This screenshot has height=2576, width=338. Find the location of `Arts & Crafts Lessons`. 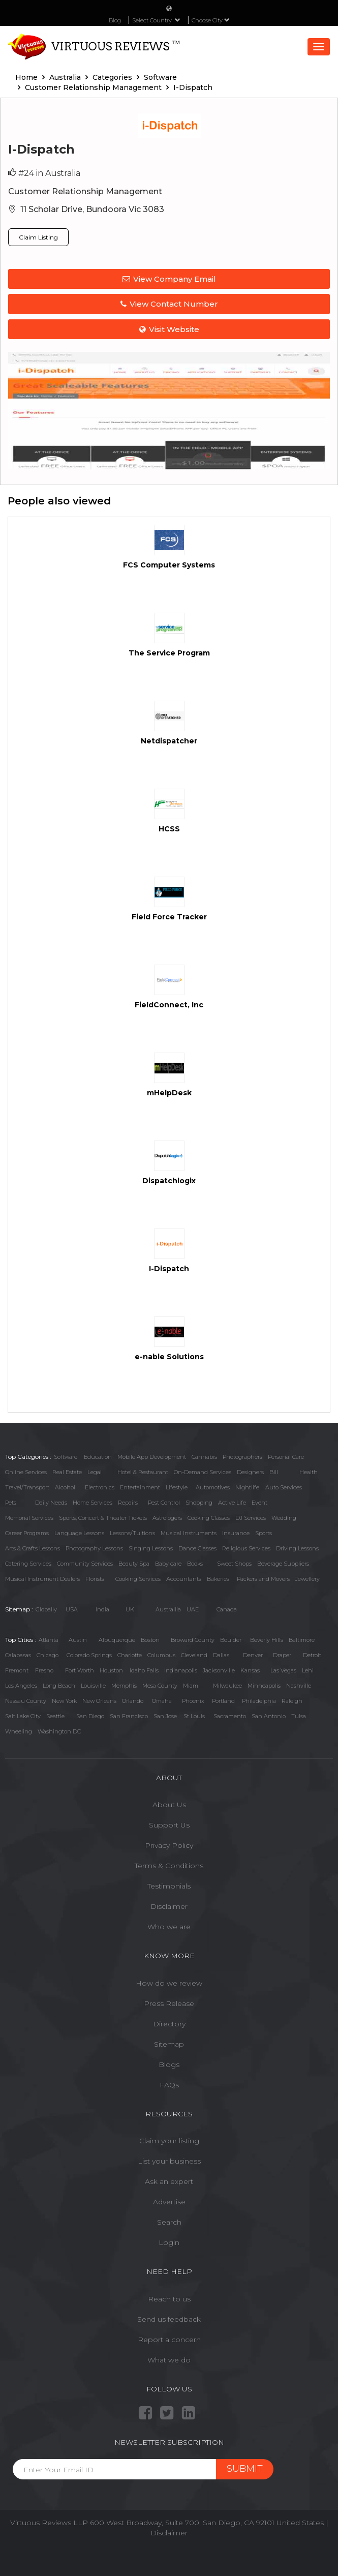

Arts & Crafts Lessons is located at coordinates (32, 1548).